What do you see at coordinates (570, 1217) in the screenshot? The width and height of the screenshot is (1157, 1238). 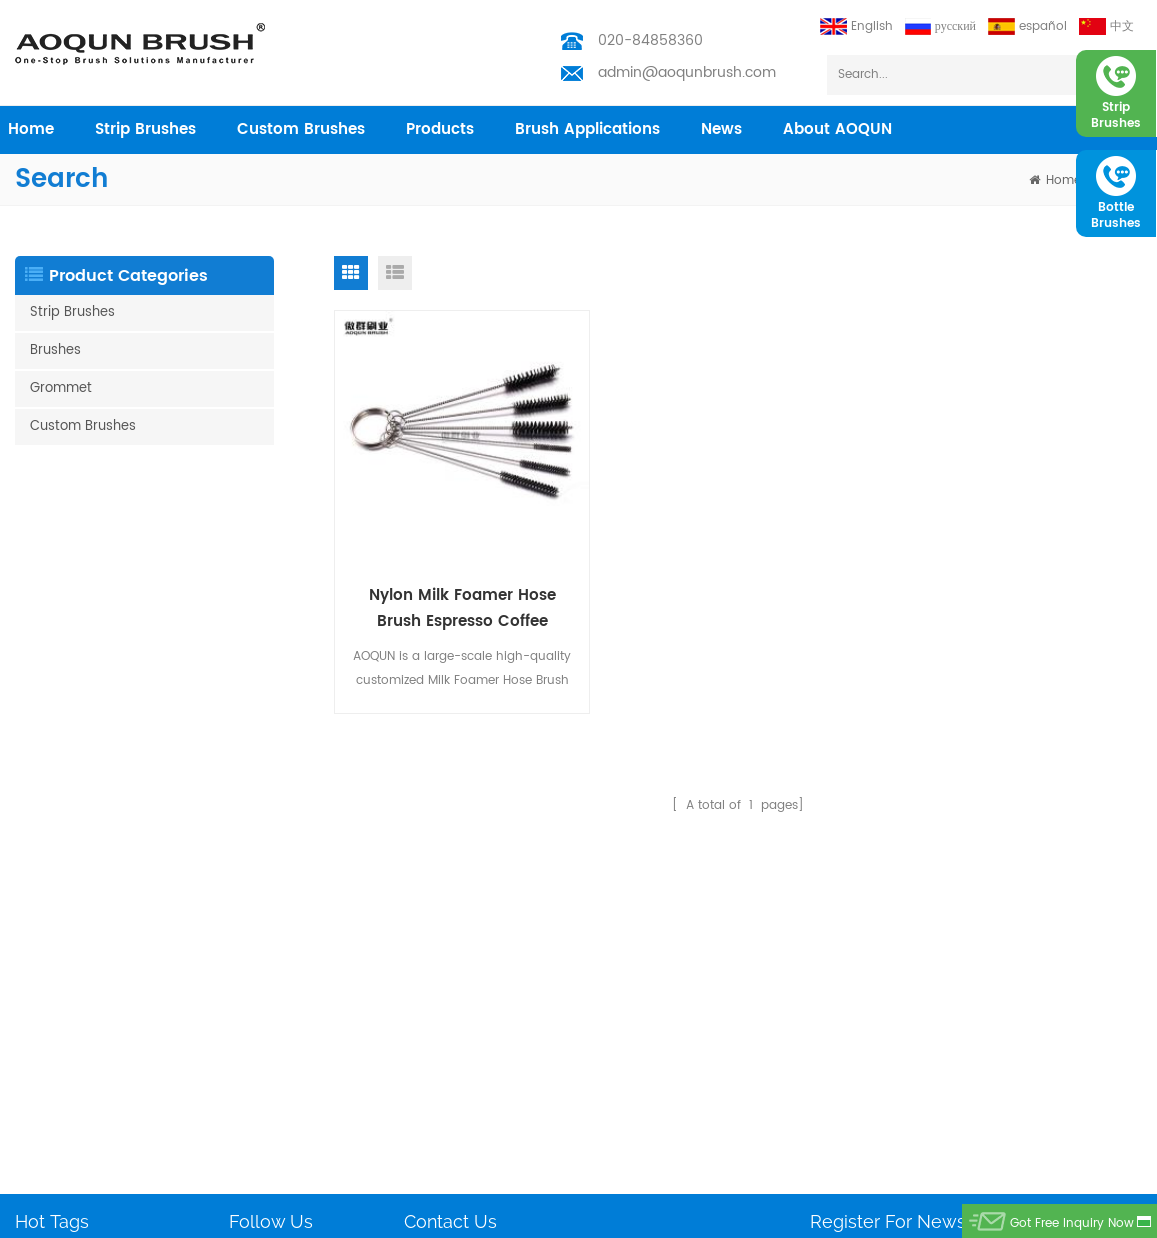 I see `Aoqun Strip Brush Manufacturer` at bounding box center [570, 1217].